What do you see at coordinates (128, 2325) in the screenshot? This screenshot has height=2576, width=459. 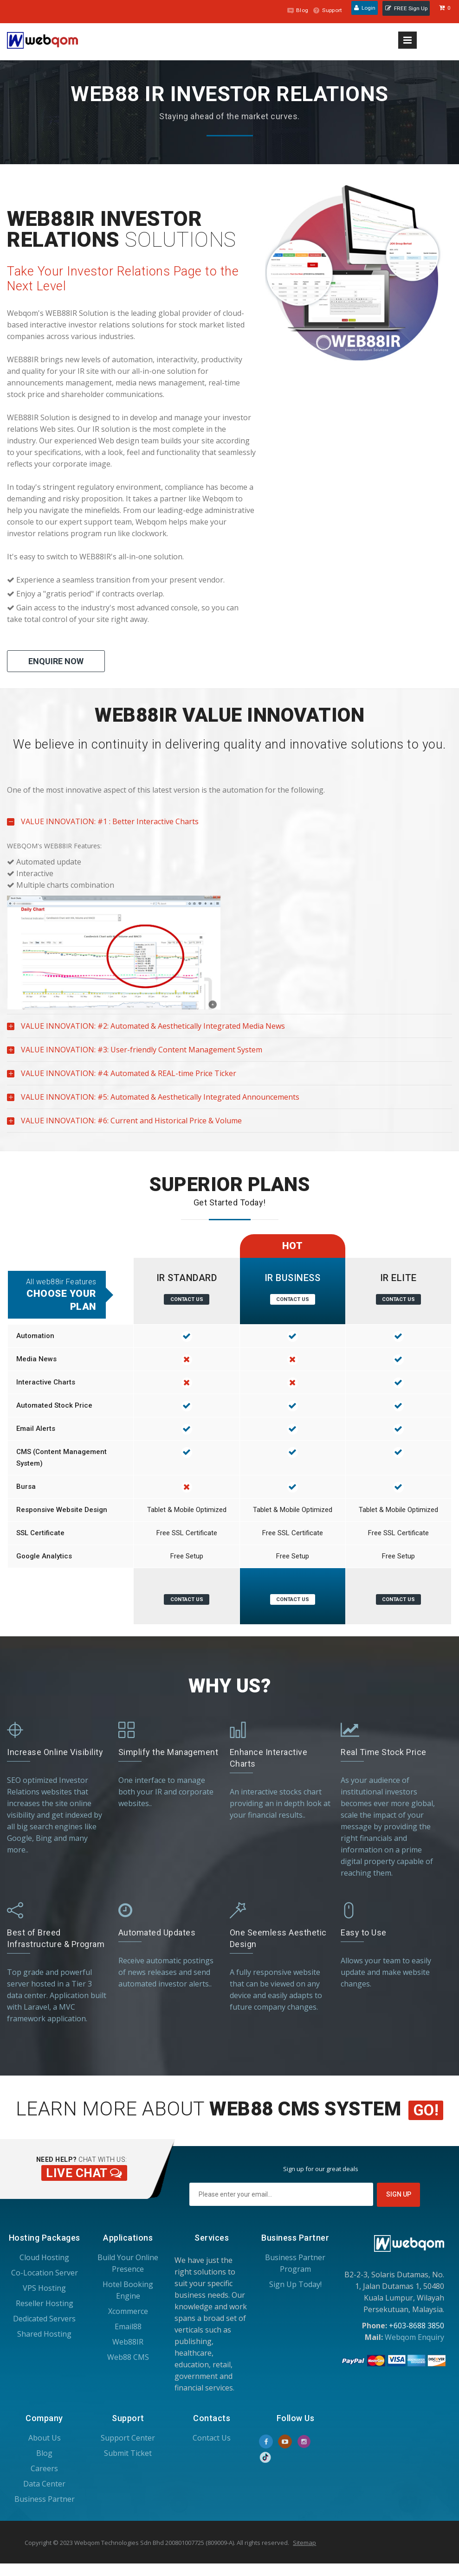 I see `Email88` at bounding box center [128, 2325].